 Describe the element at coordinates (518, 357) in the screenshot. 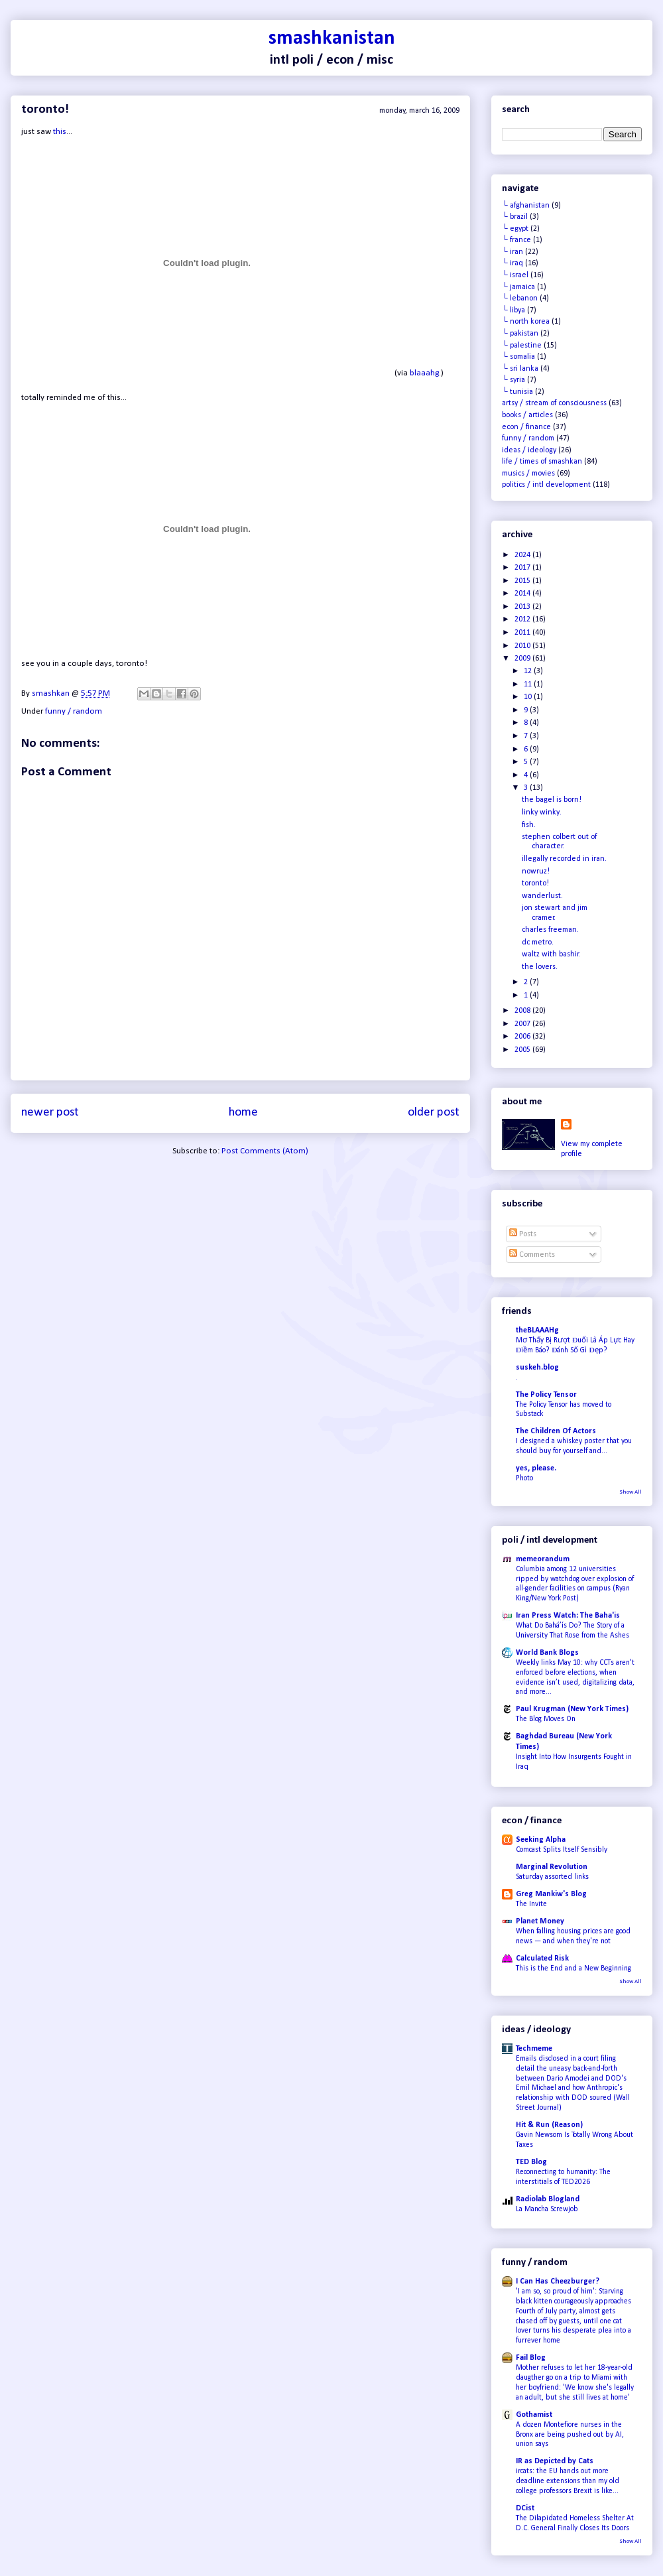

I see `└ somalia` at that location.